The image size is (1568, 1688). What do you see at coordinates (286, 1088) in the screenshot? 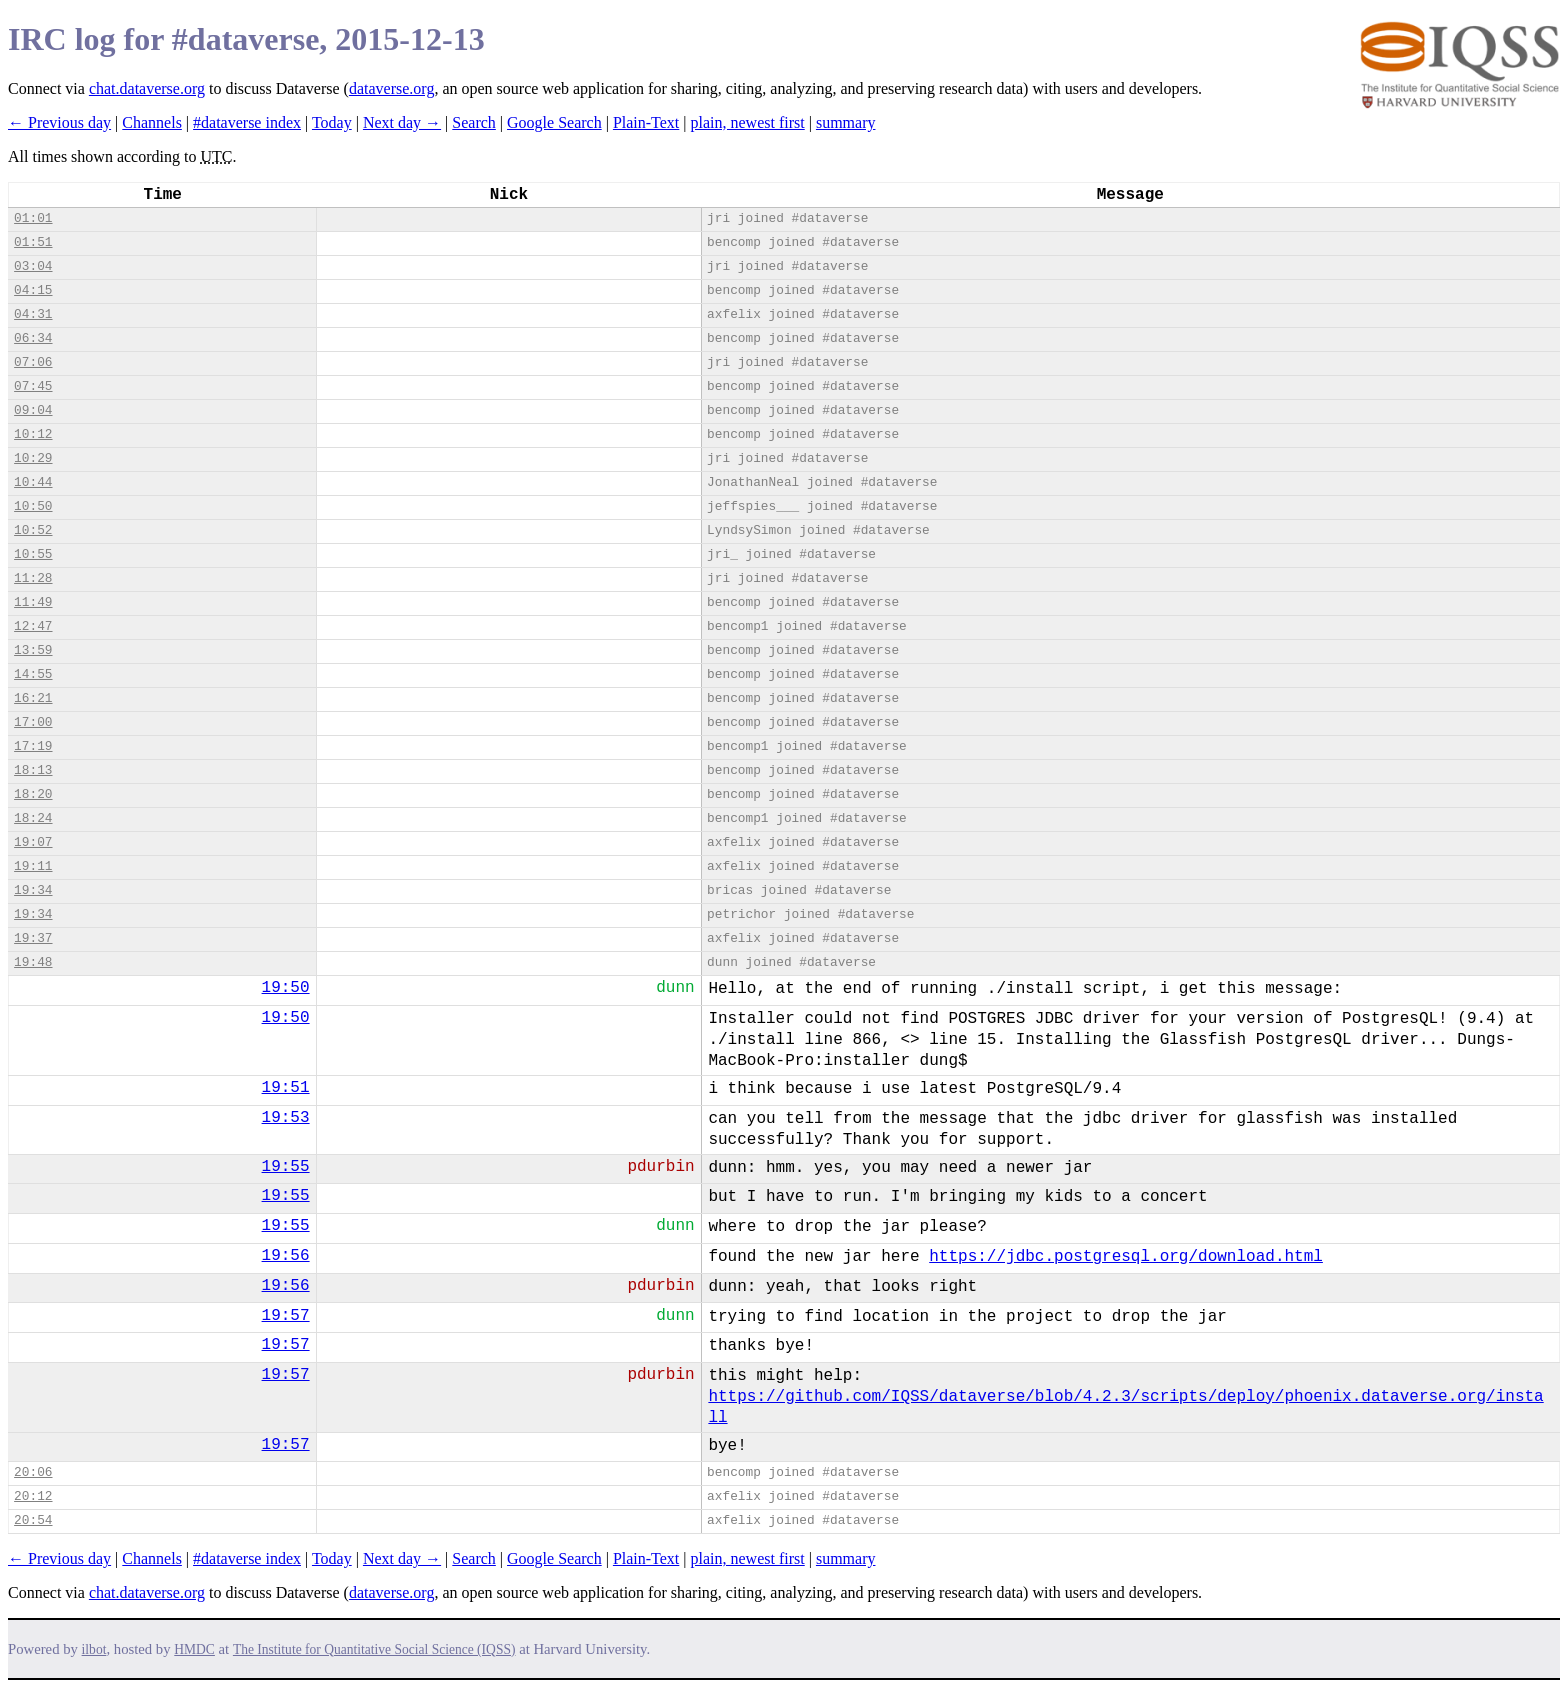
I see `19:51` at bounding box center [286, 1088].